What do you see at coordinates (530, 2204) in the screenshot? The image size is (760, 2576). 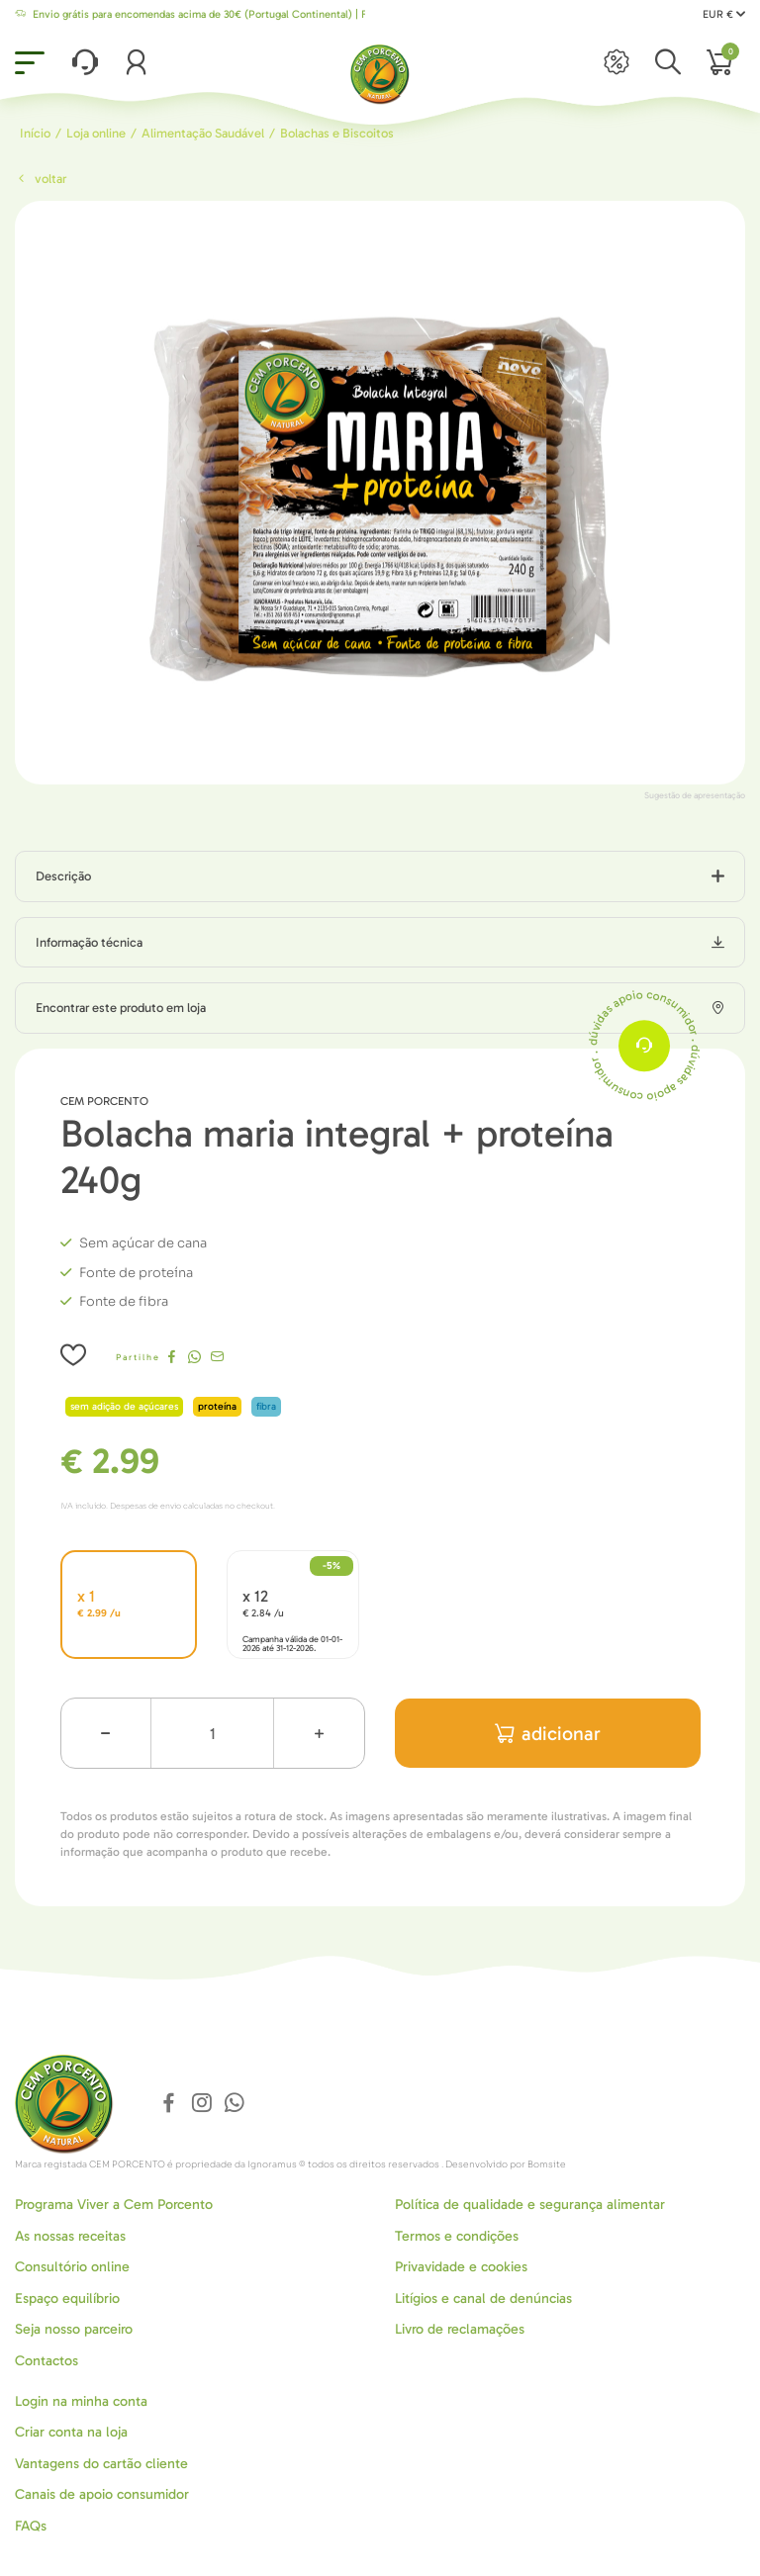 I see `Política de qualidade e segurança alimentar` at bounding box center [530, 2204].